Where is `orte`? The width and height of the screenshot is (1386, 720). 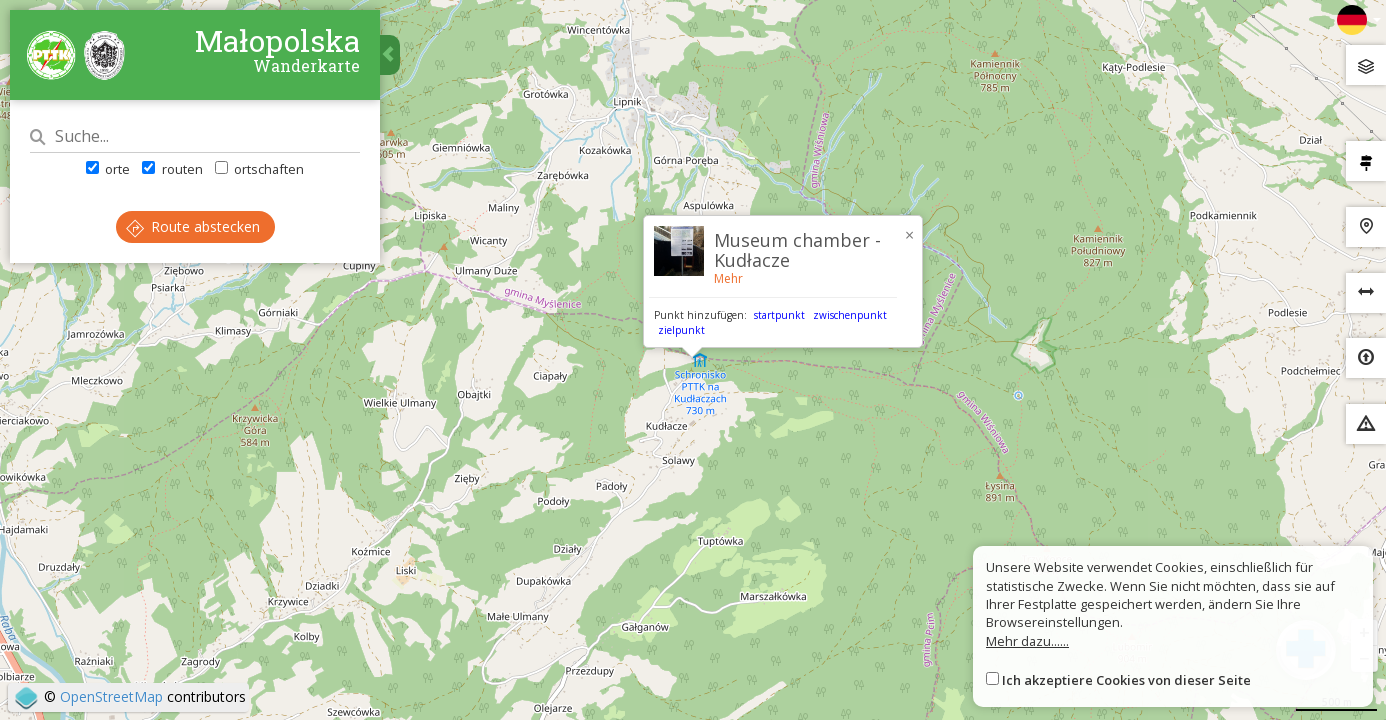 orte is located at coordinates (108, 169).